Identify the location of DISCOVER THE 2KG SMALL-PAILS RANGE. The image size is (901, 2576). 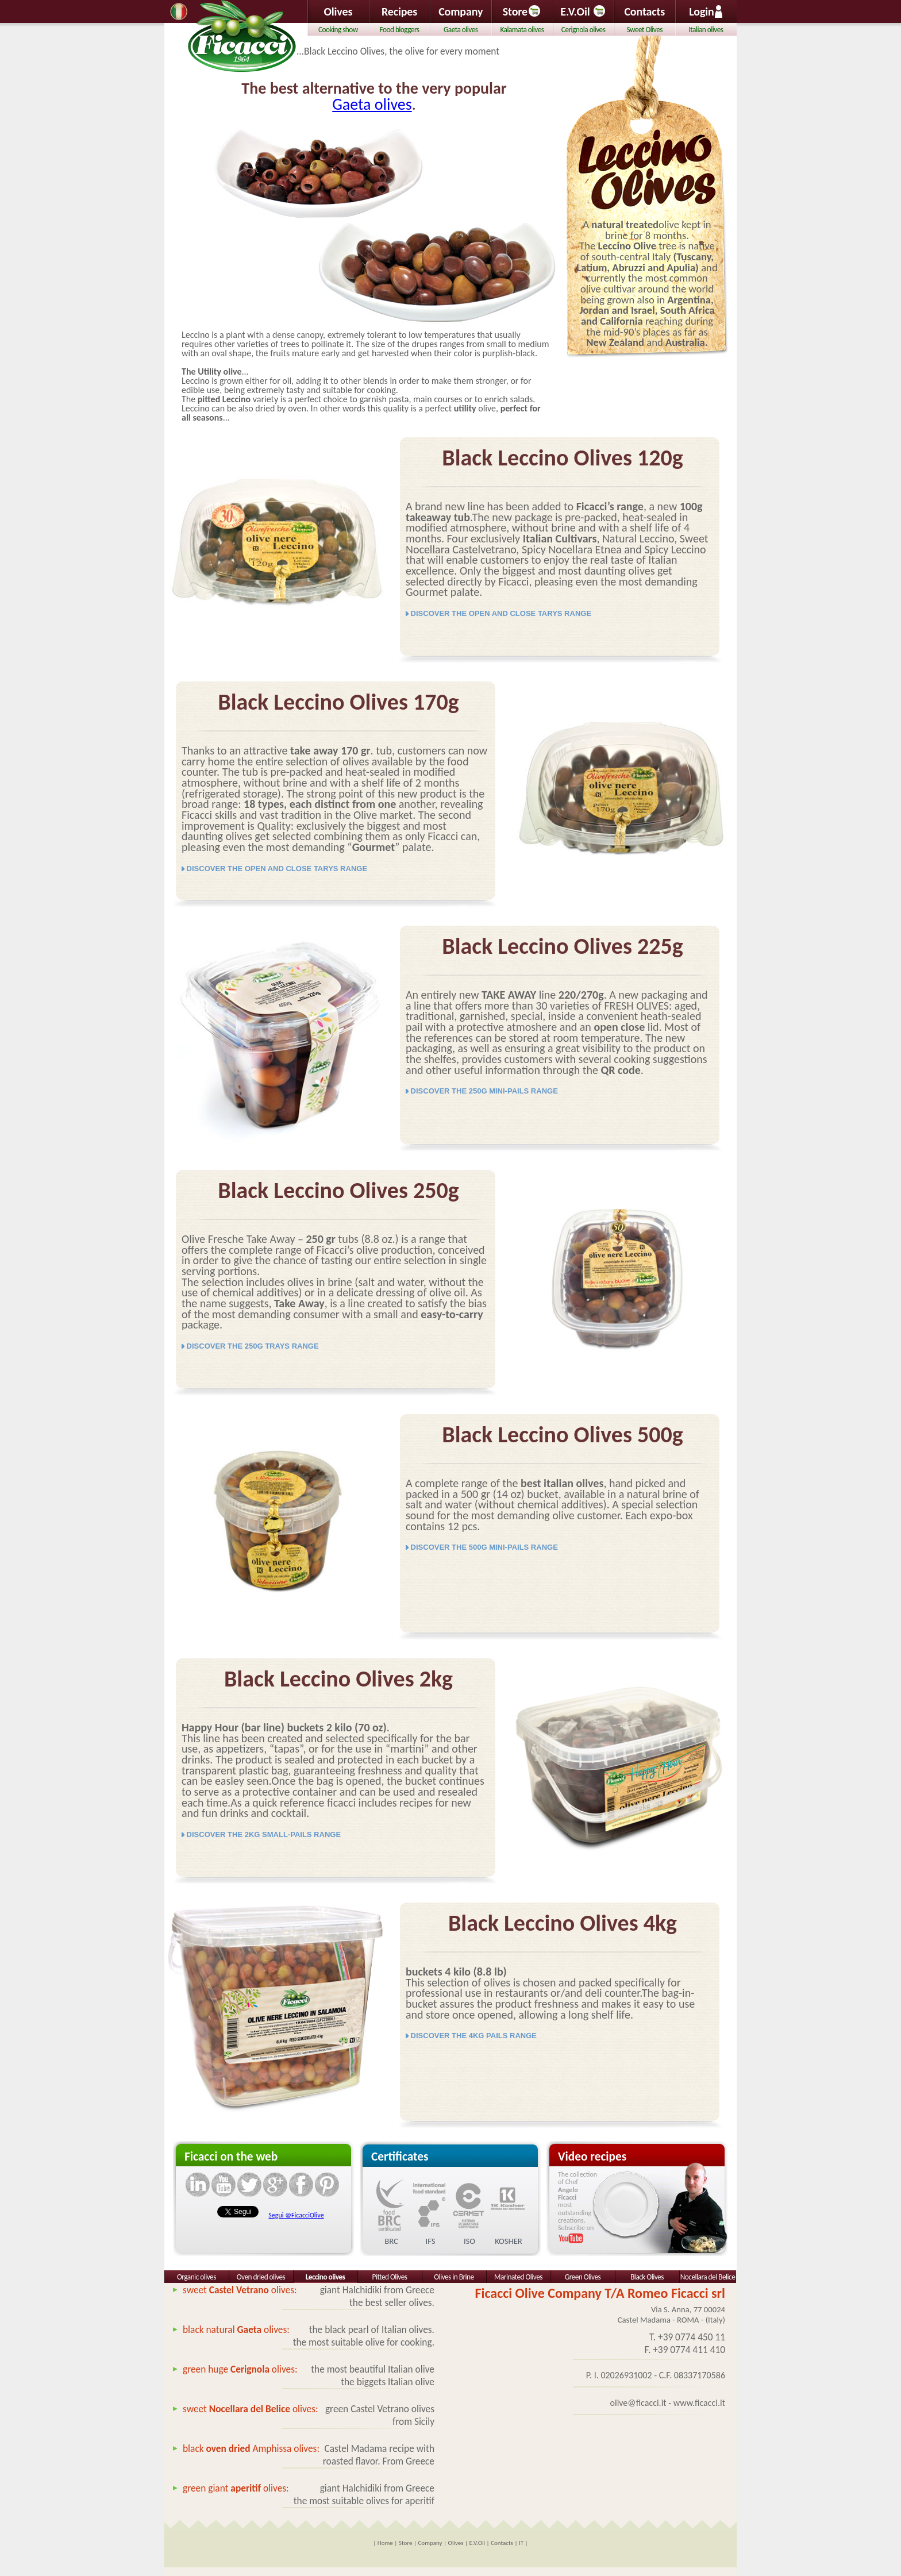
(261, 1834).